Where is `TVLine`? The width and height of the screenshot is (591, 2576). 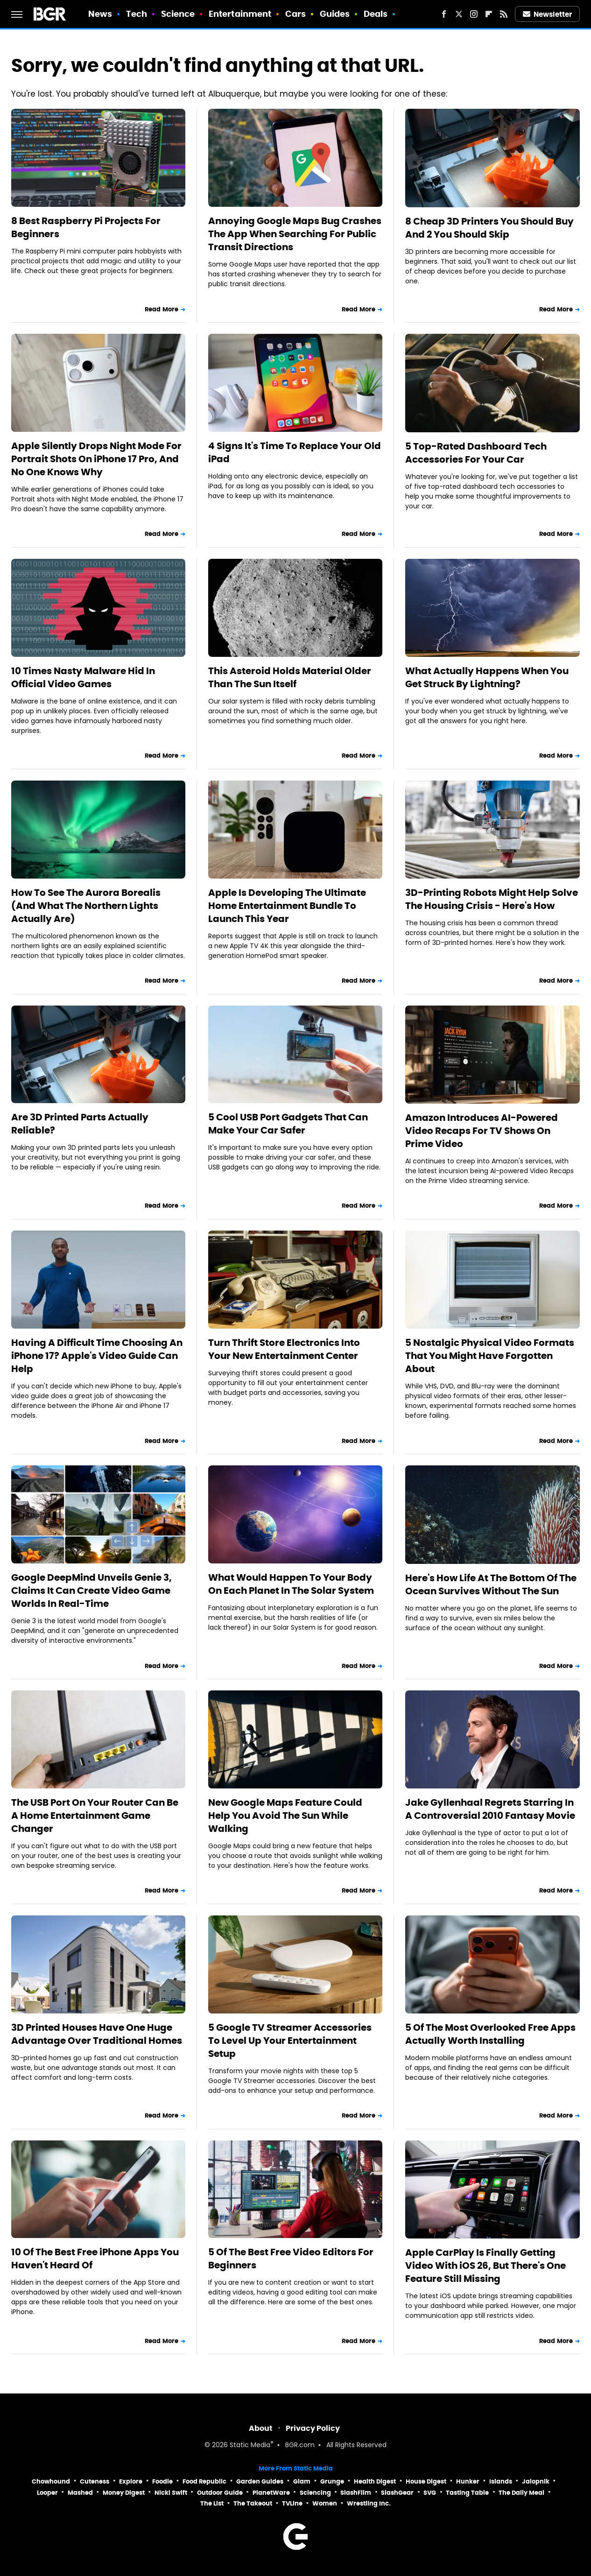
TVLine is located at coordinates (292, 2503).